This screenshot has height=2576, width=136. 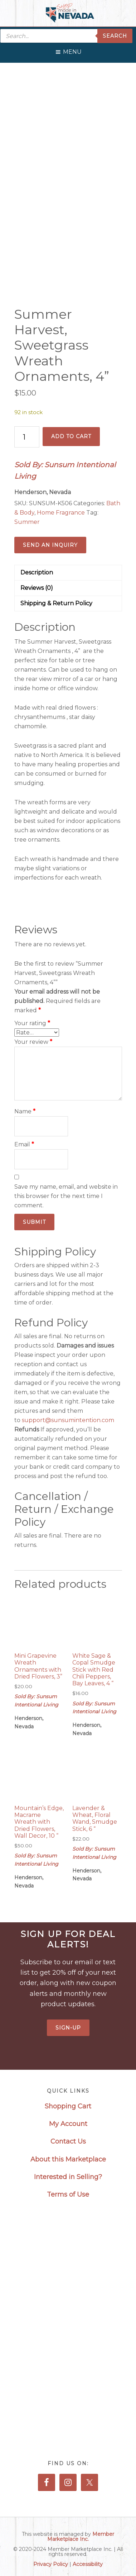 What do you see at coordinates (26, 437) in the screenshot?
I see `[Product quantity]` at bounding box center [26, 437].